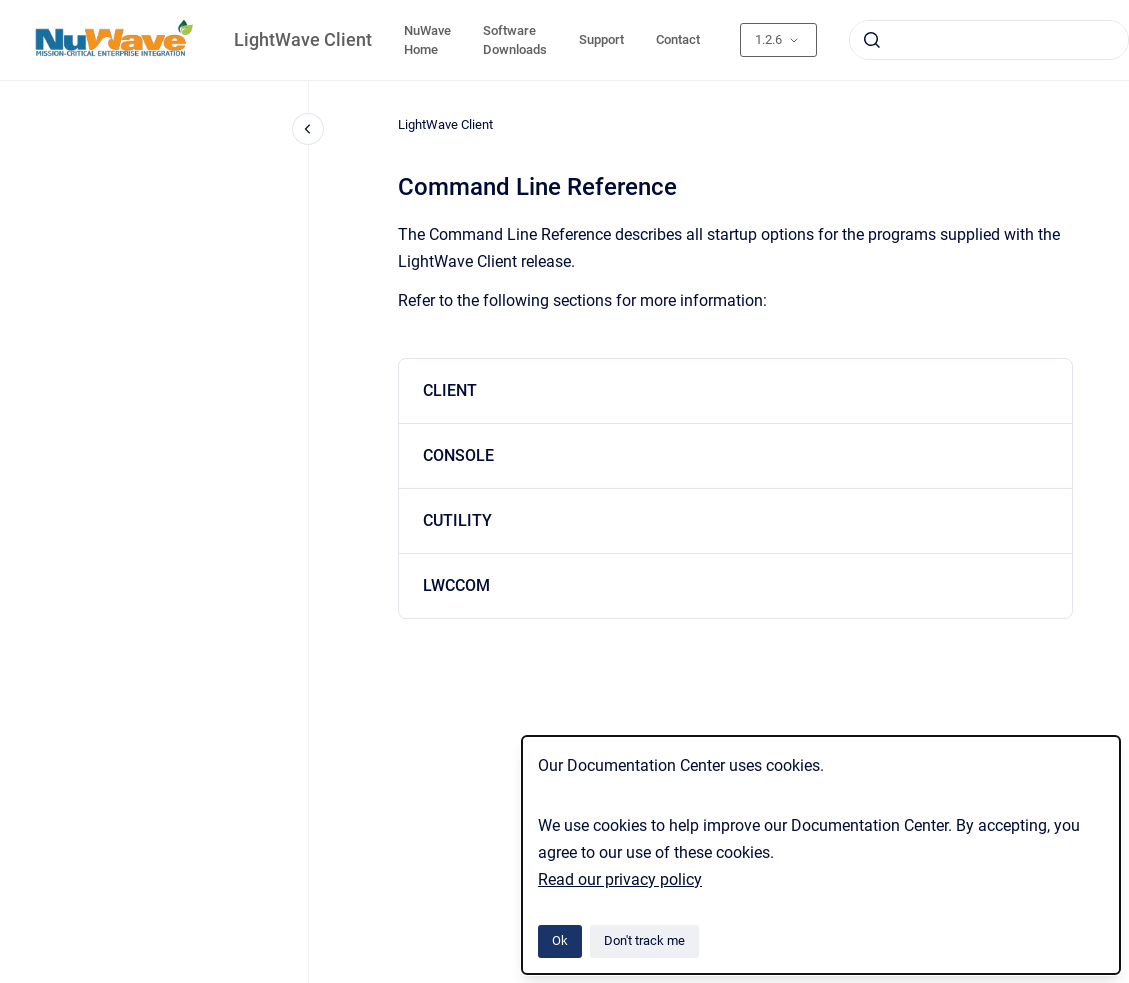  Describe the element at coordinates (458, 455) in the screenshot. I see `CONSOLE` at that location.